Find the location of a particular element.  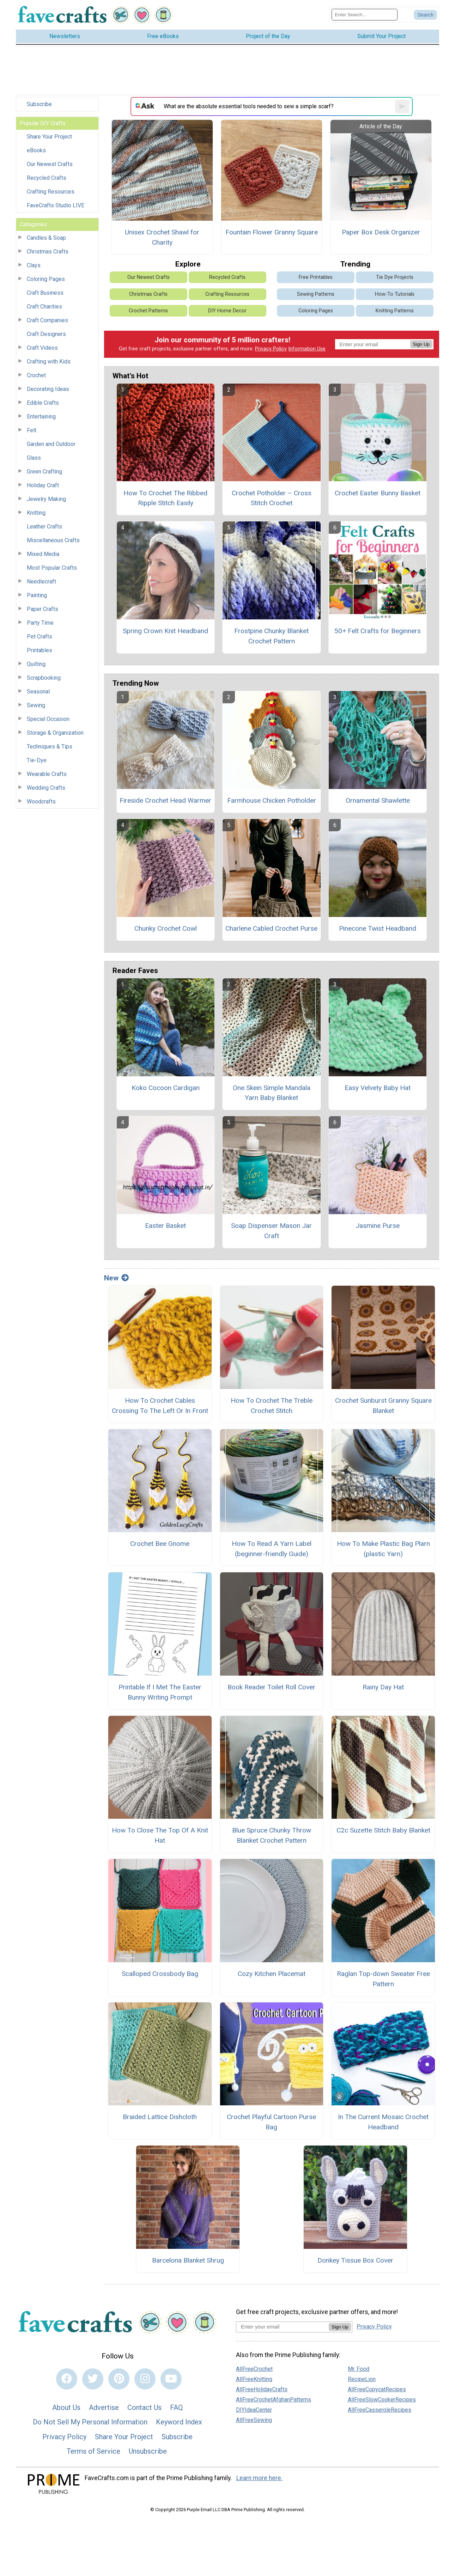

Candles & Soap is located at coordinates (46, 237).